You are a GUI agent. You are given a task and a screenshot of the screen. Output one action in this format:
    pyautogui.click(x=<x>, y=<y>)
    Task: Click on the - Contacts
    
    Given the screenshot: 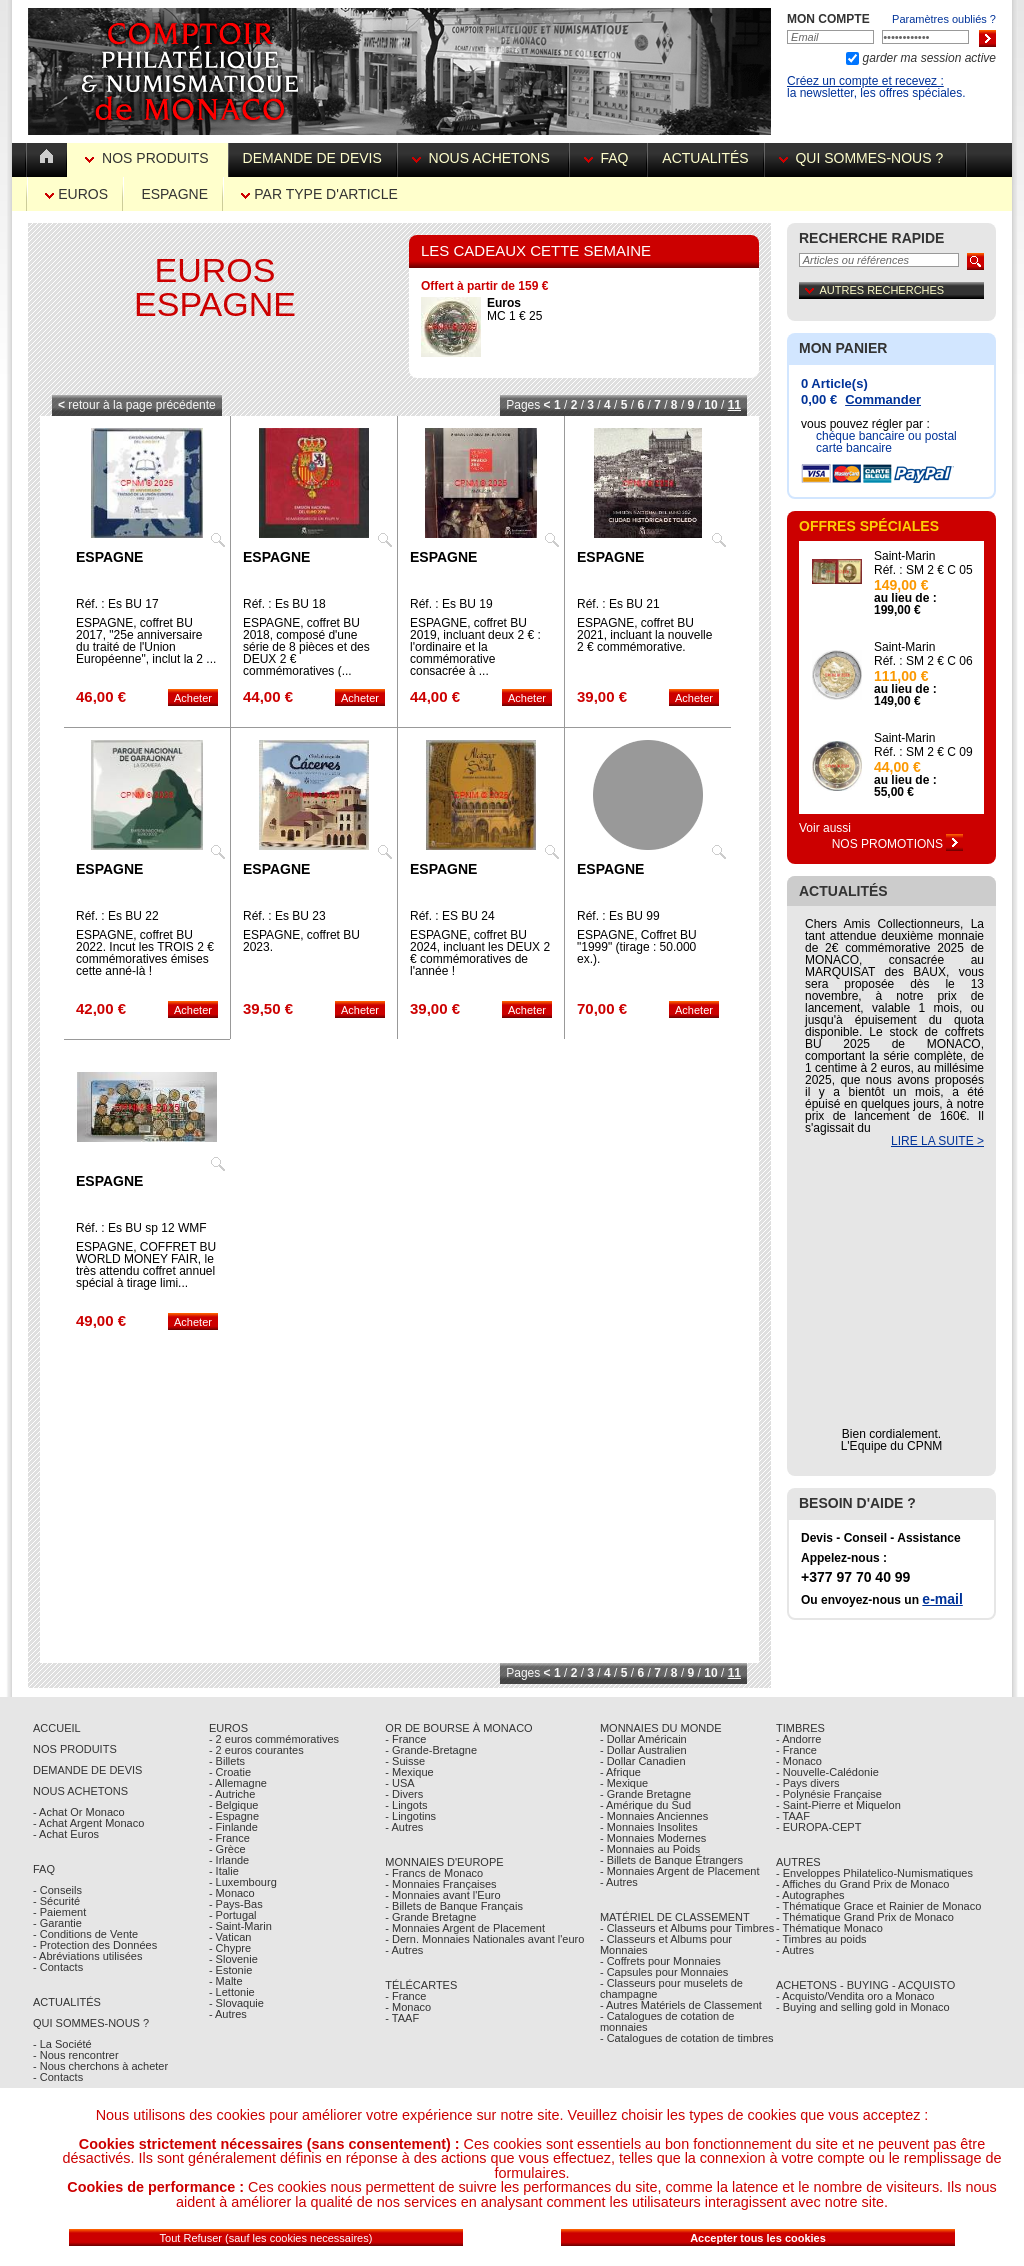 What is the action you would take?
    pyautogui.click(x=58, y=1967)
    